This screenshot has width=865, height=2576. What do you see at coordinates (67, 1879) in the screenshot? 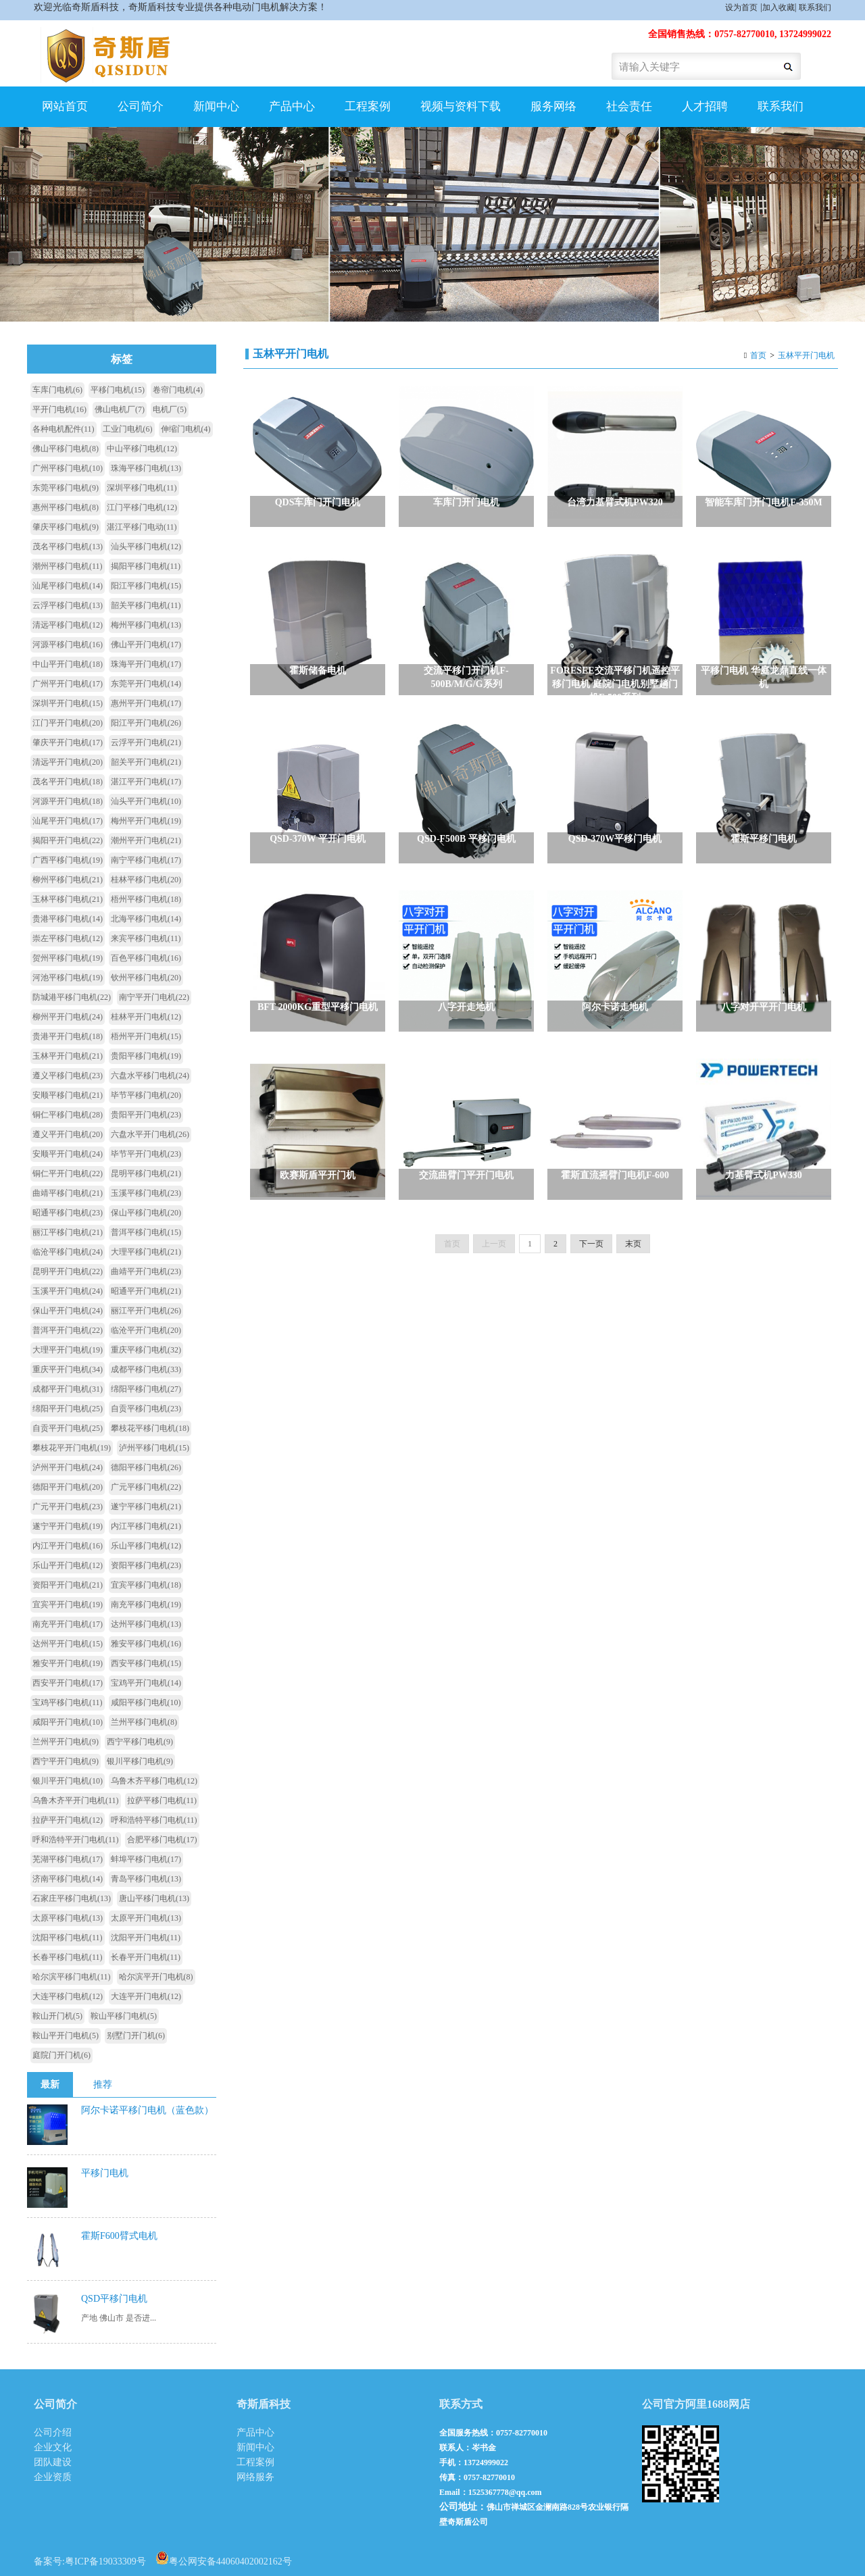
I see `济南平移门电机` at bounding box center [67, 1879].